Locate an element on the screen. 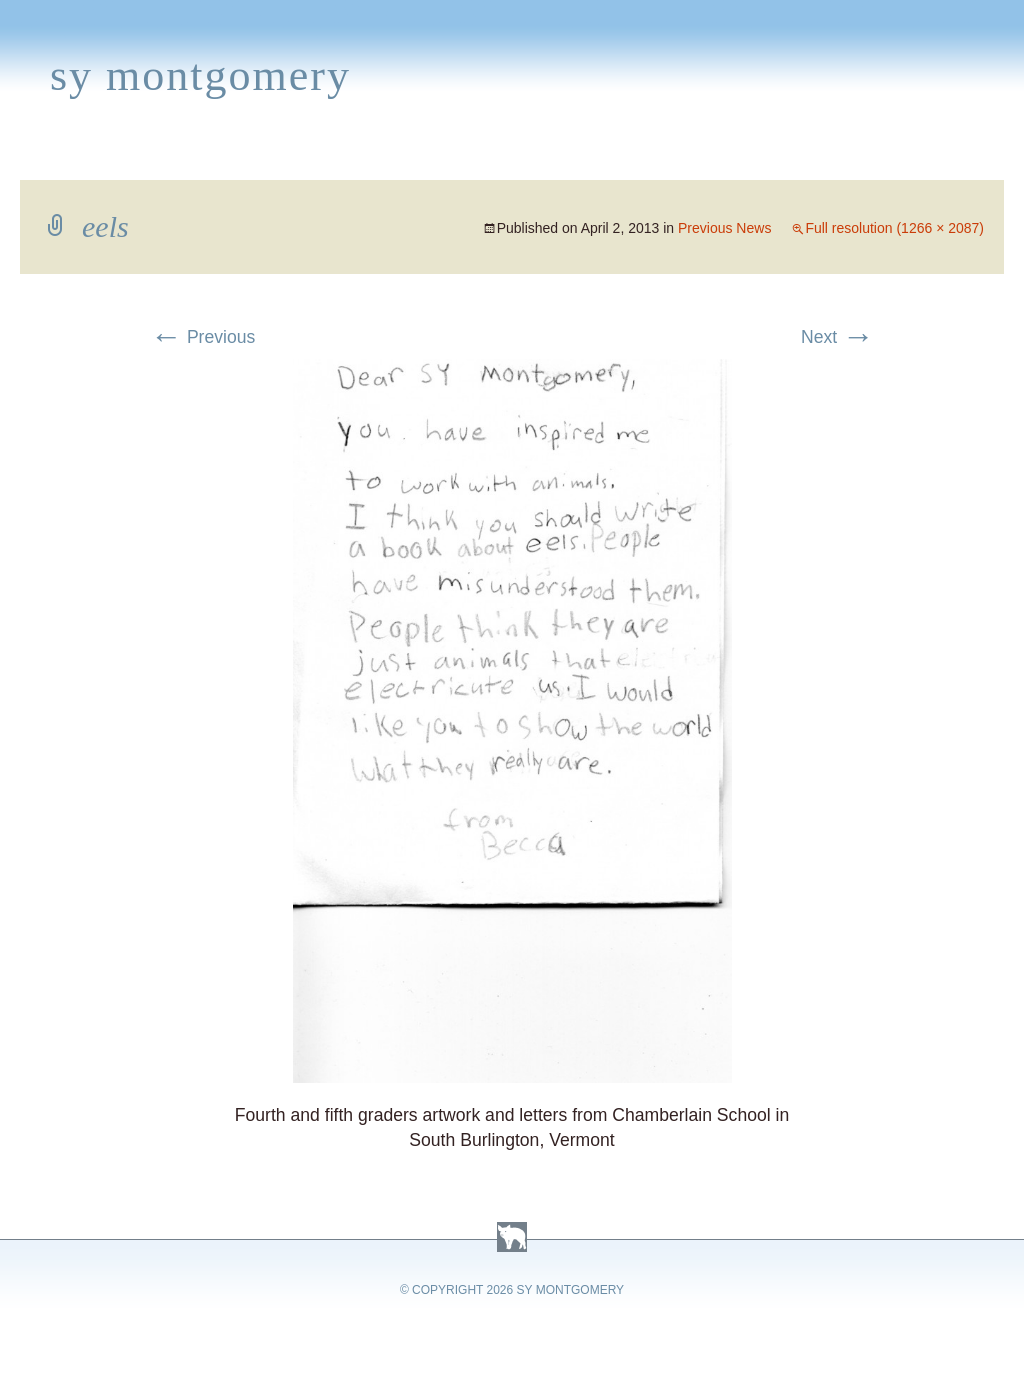 The width and height of the screenshot is (1024, 1397). Previous News is located at coordinates (724, 228).